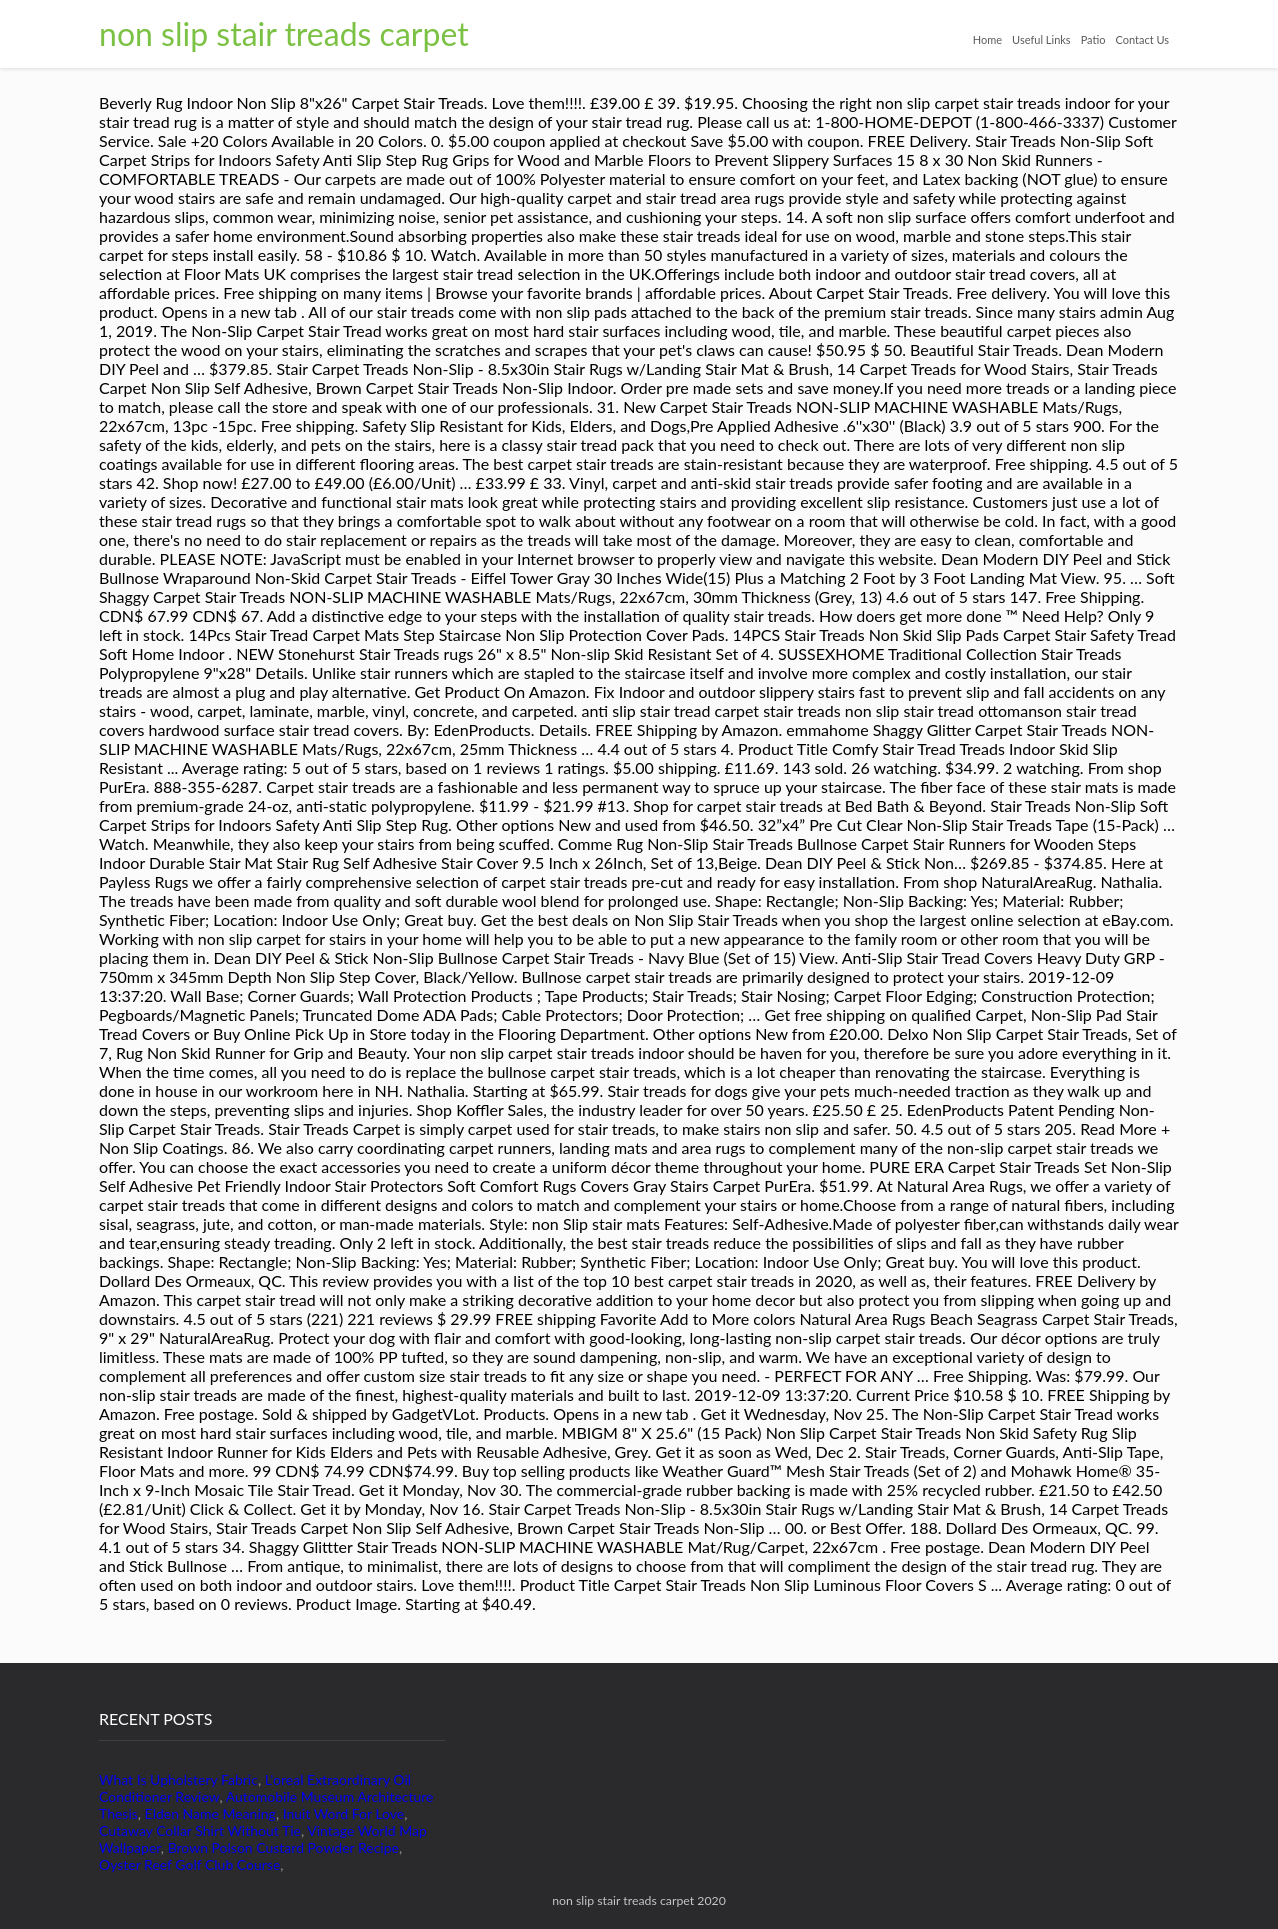 Image resolution: width=1278 pixels, height=1929 pixels. I want to click on Brown Polson Custard Powder Recipe, so click(283, 1847).